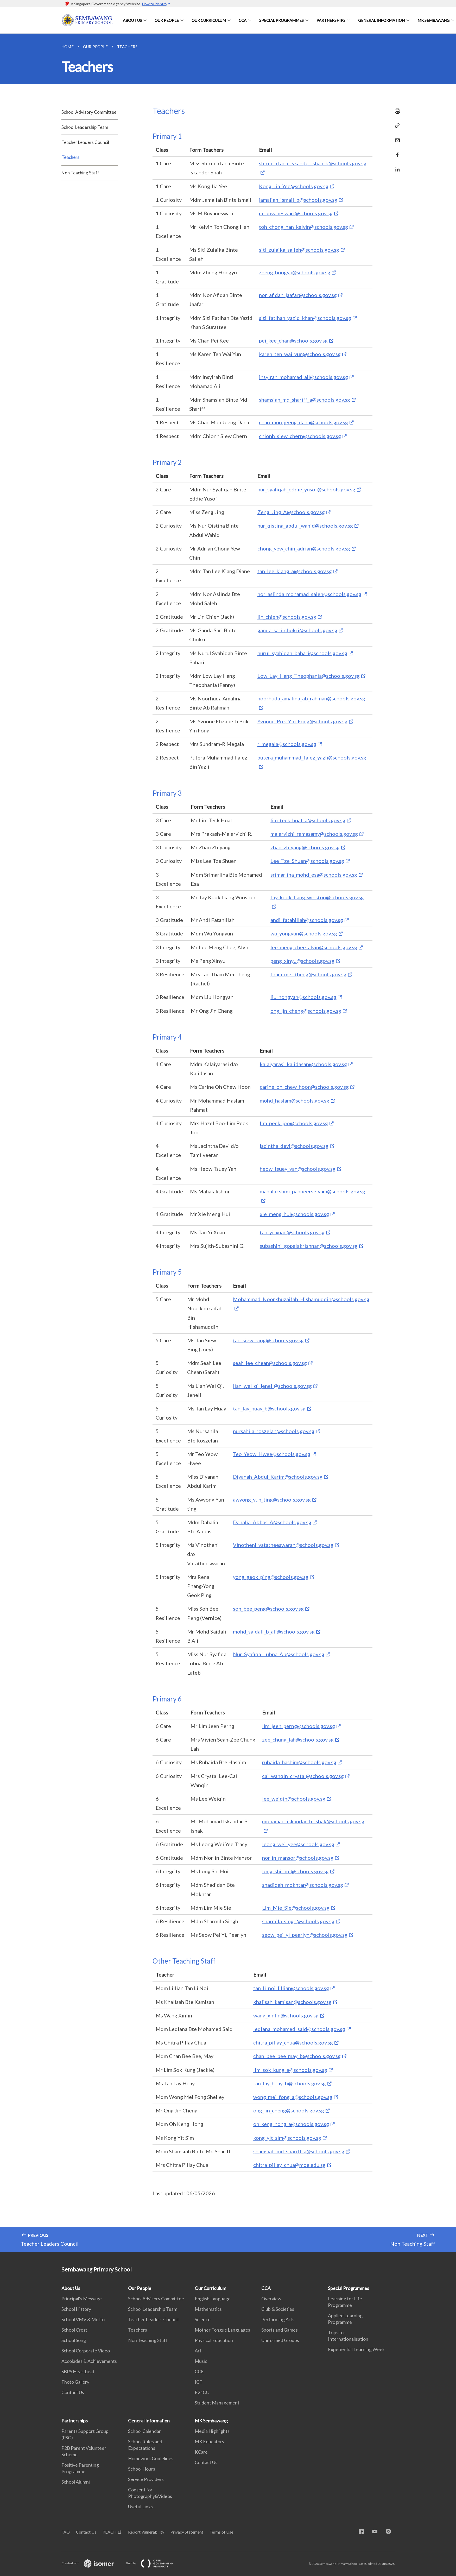 This screenshot has height=2576, width=456. What do you see at coordinates (303, 377) in the screenshot?
I see `insyirah_mohamad_ali@schools.gov.sg` at bounding box center [303, 377].